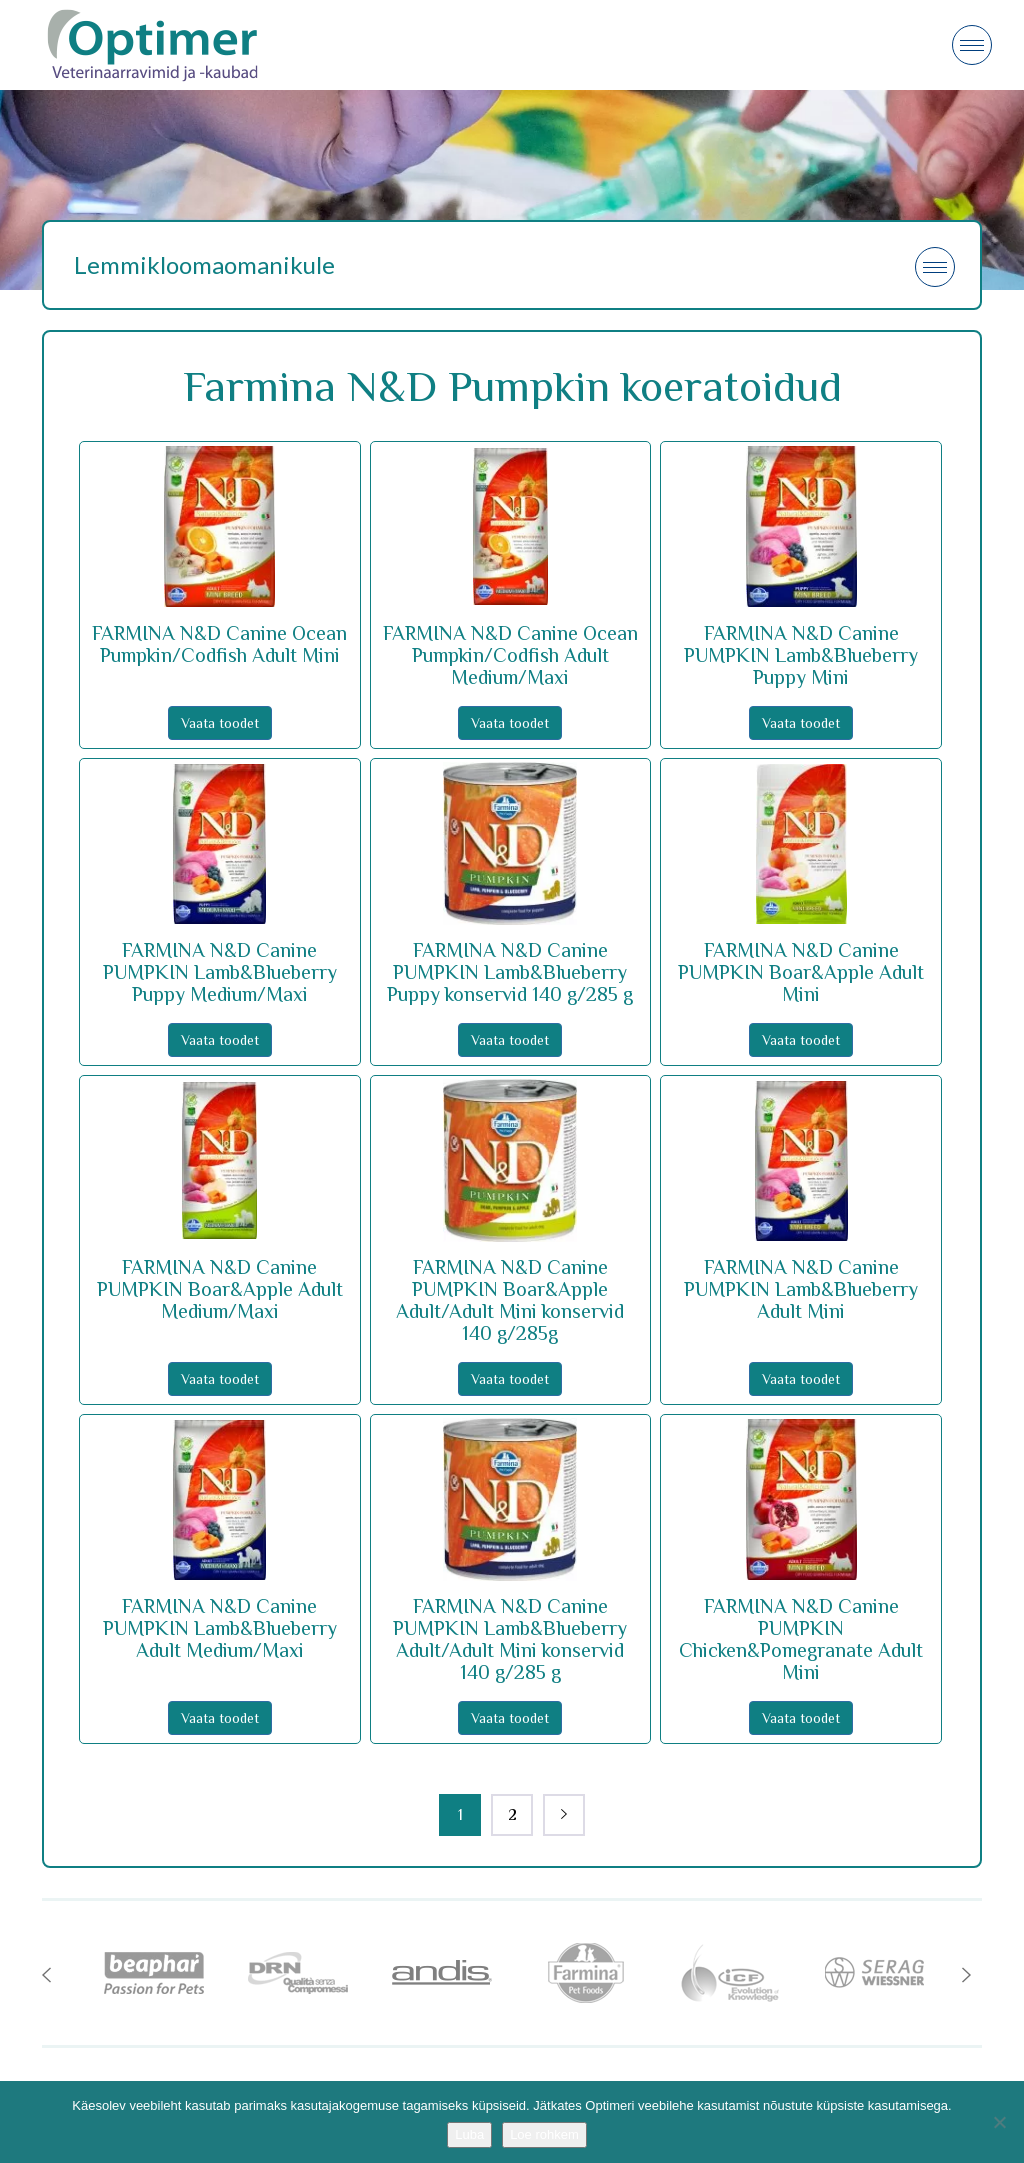 This screenshot has width=1024, height=2163. What do you see at coordinates (469, 2134) in the screenshot?
I see `Luba` at bounding box center [469, 2134].